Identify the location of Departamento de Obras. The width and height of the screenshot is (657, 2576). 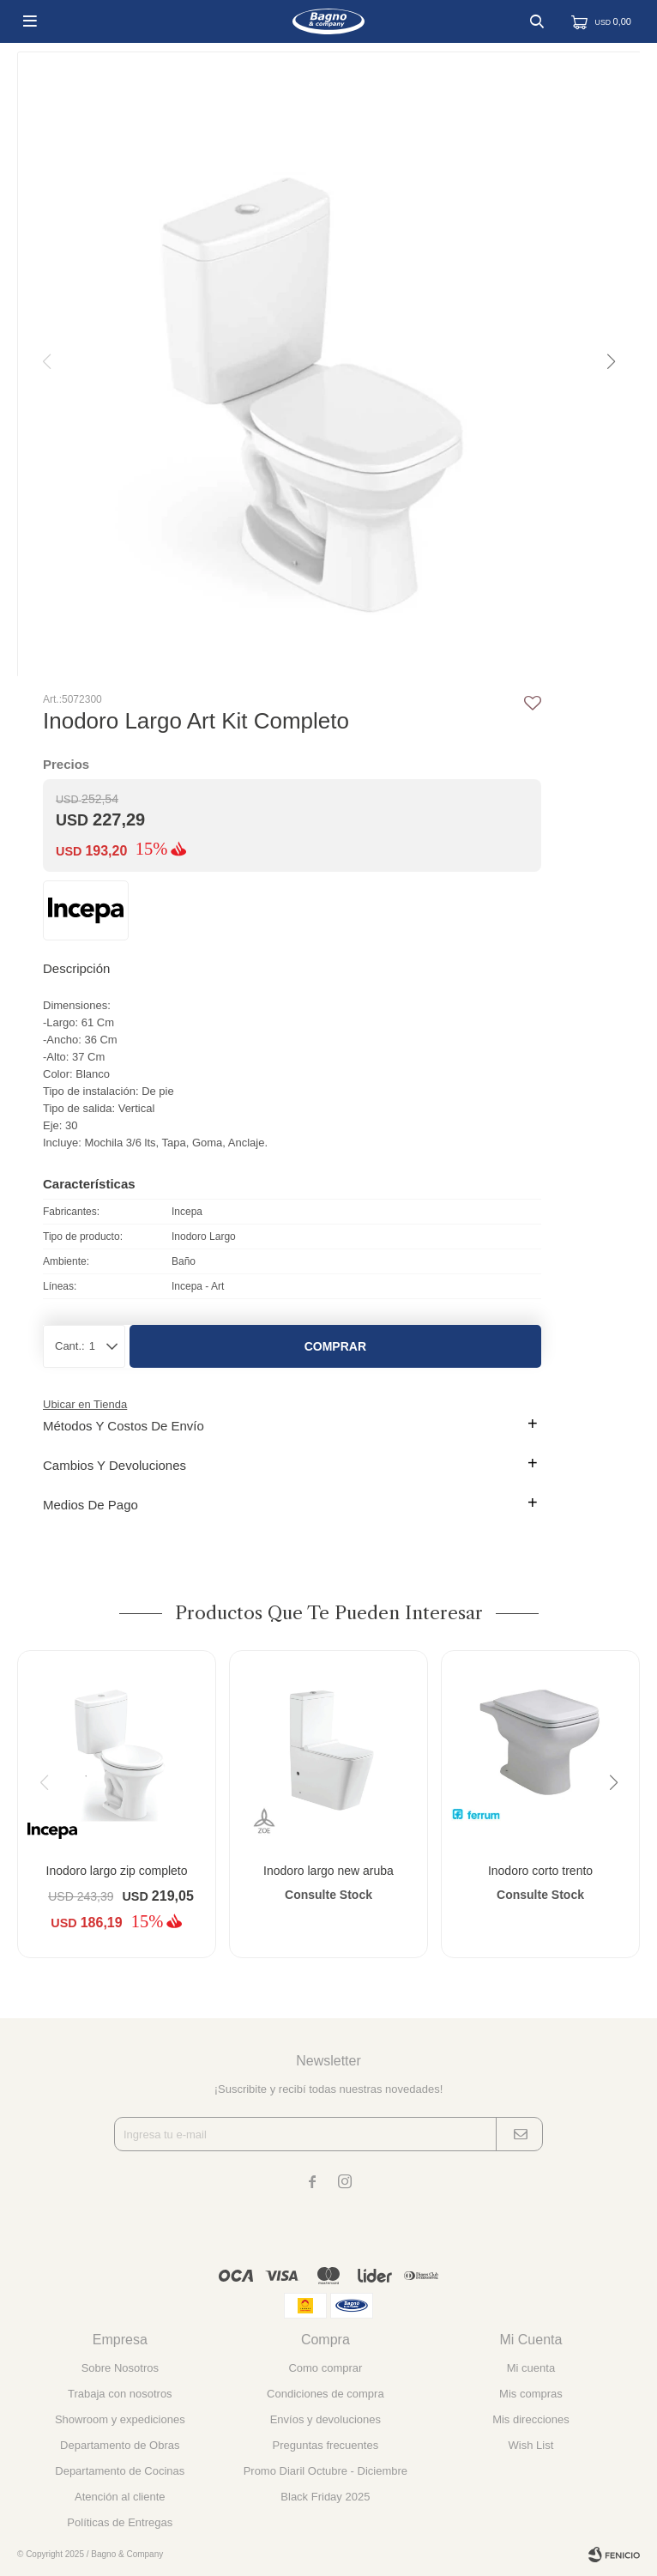
(119, 2445).